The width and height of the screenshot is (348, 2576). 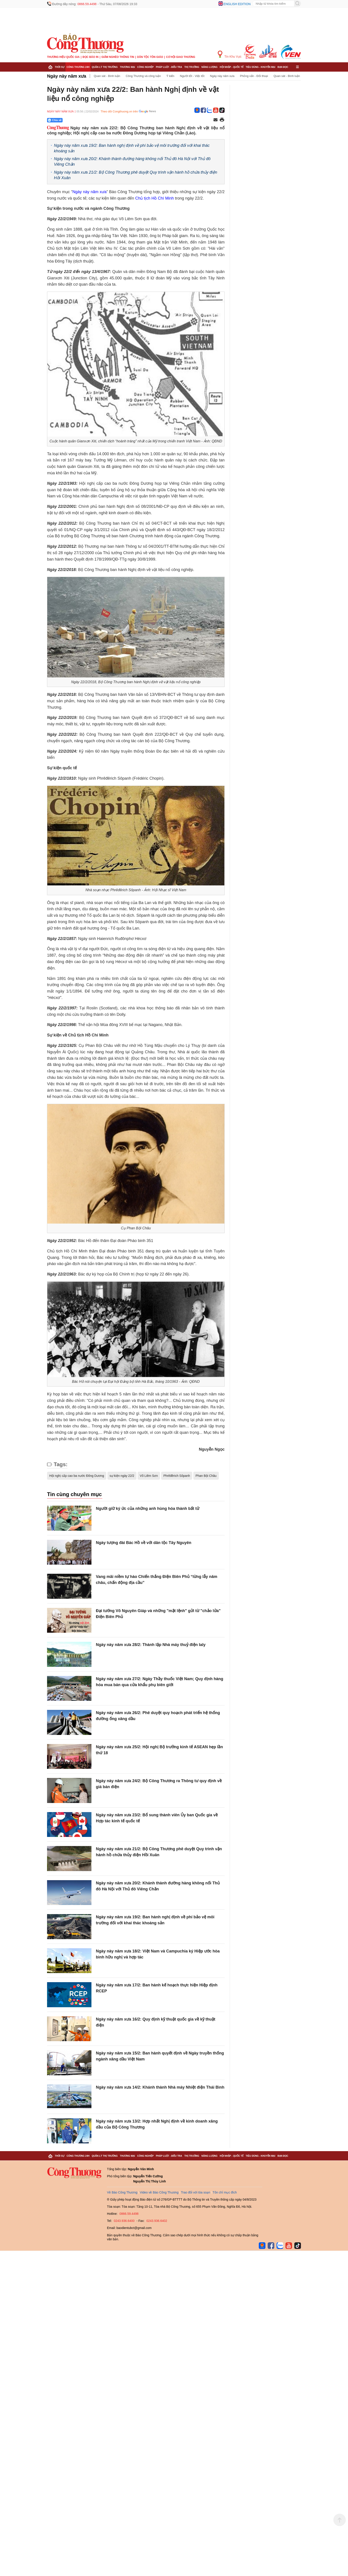 I want to click on [Chia sẻ qua email], so click(x=216, y=120).